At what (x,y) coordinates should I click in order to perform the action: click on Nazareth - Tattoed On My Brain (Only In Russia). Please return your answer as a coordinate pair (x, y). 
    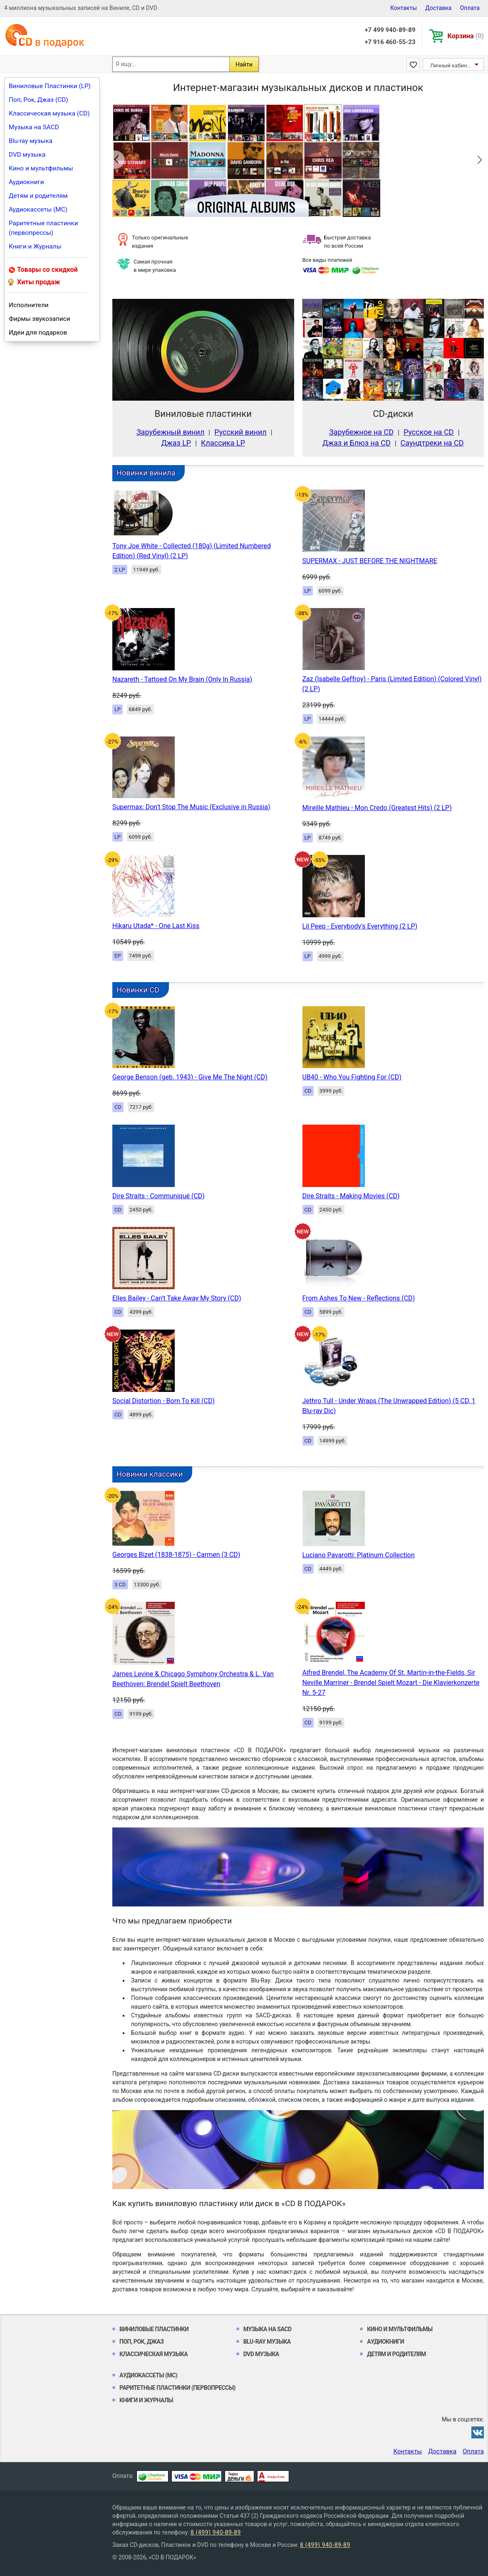
    Looking at the image, I should click on (182, 679).